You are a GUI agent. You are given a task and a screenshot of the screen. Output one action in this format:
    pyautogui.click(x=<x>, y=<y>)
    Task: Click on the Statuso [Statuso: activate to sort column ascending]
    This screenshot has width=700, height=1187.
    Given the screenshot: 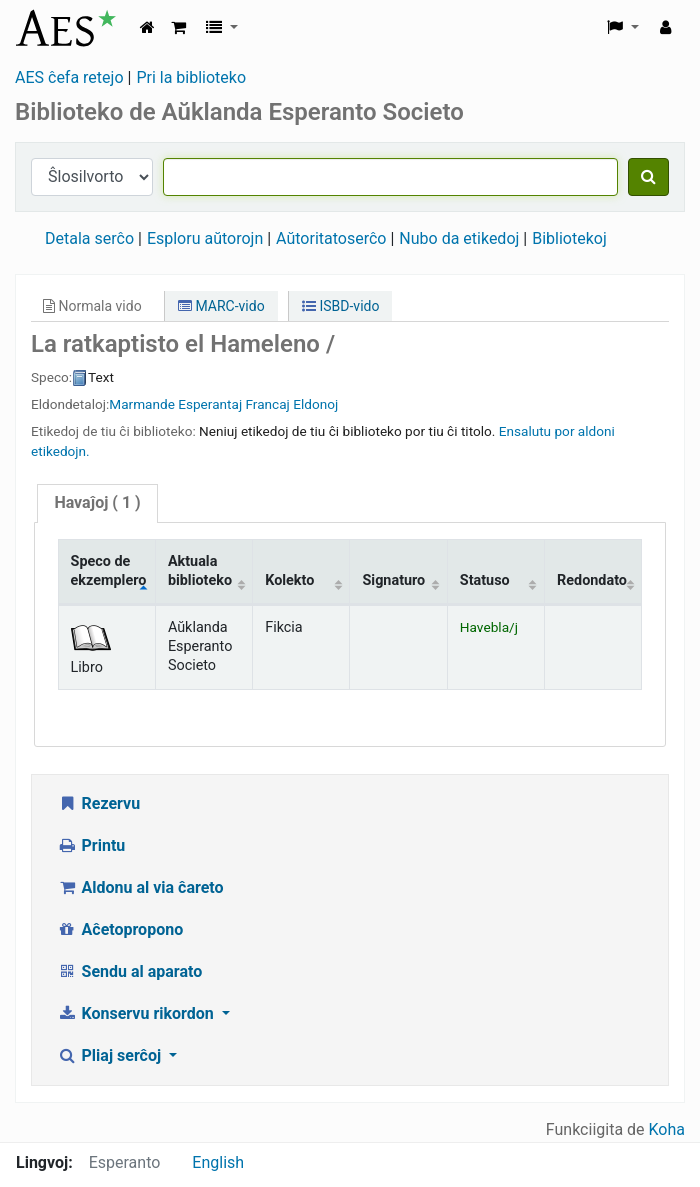 What is the action you would take?
    pyautogui.click(x=485, y=580)
    